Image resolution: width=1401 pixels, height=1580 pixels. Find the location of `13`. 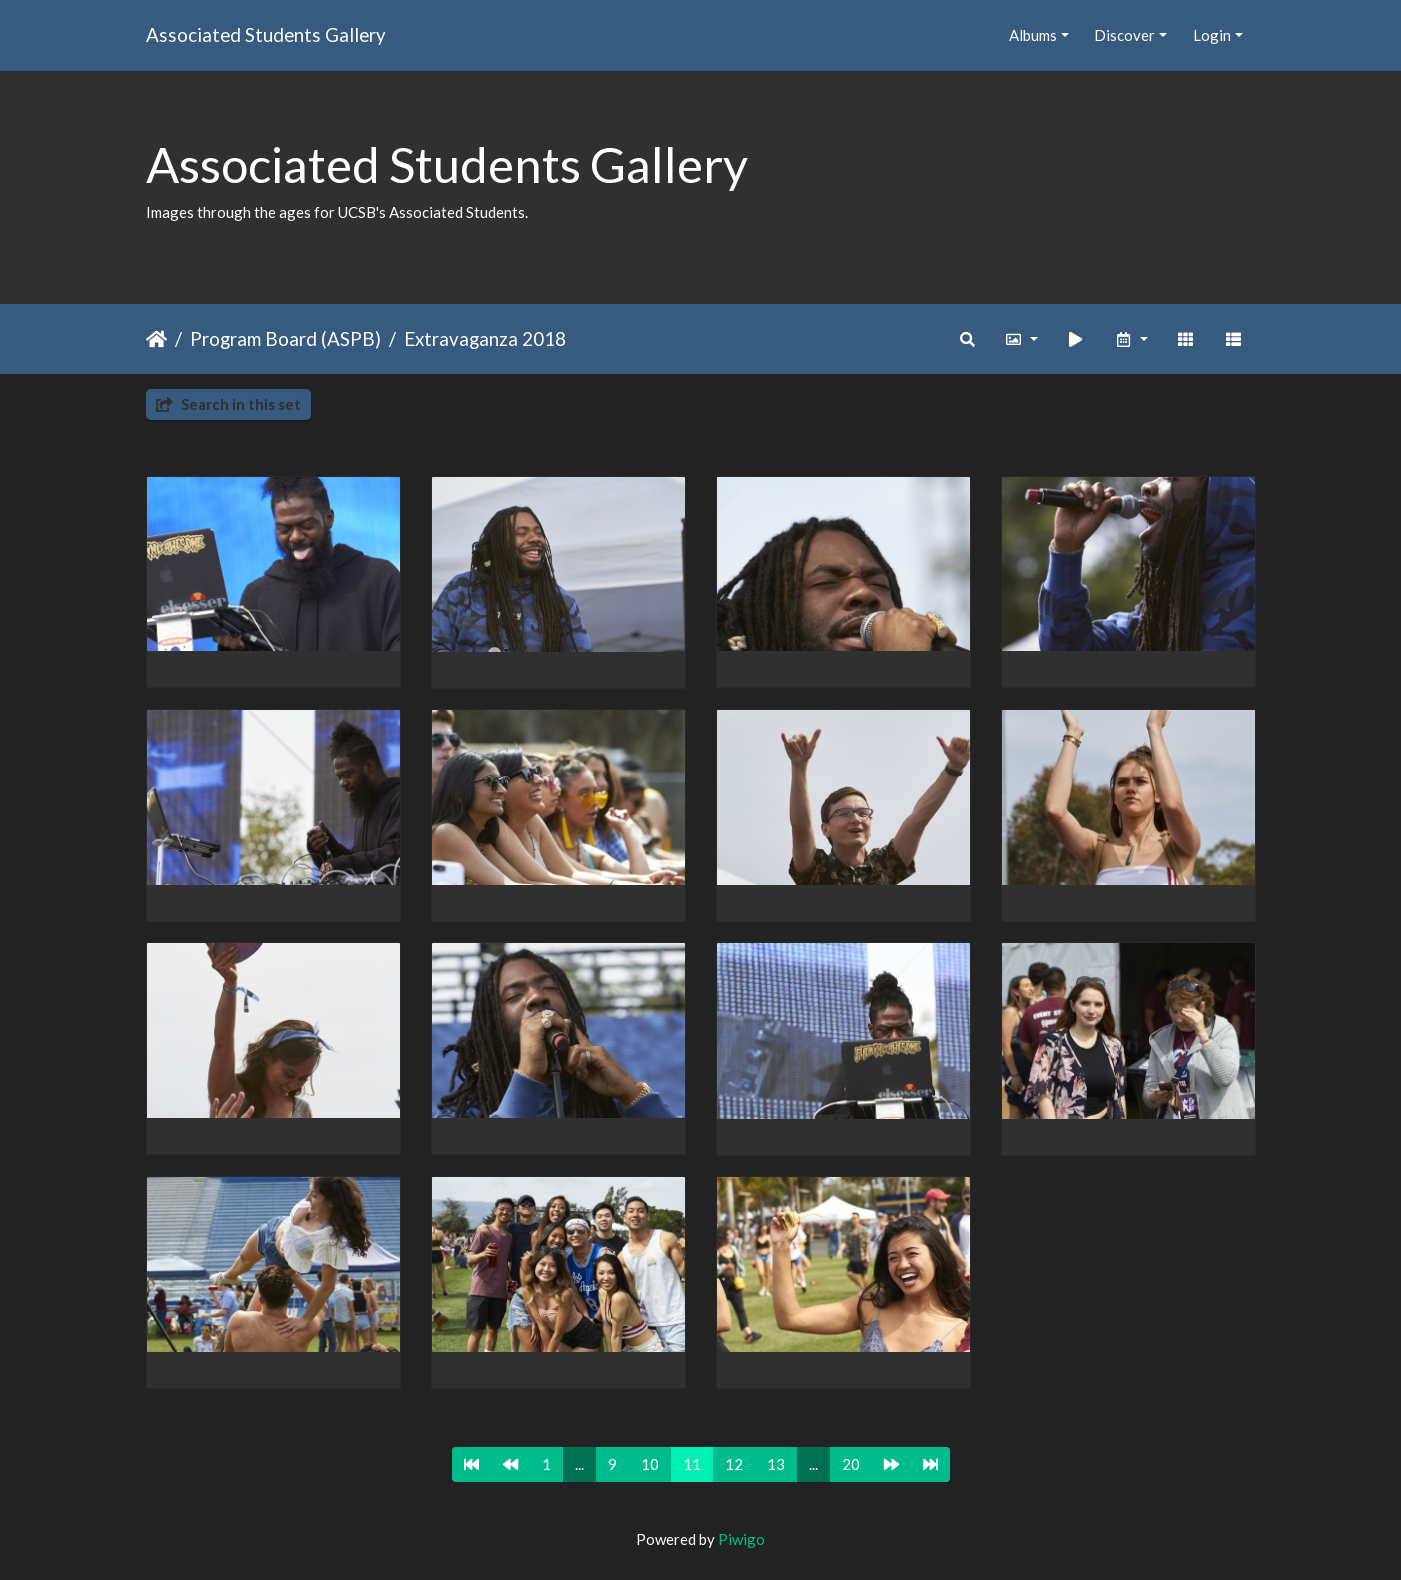

13 is located at coordinates (776, 1464).